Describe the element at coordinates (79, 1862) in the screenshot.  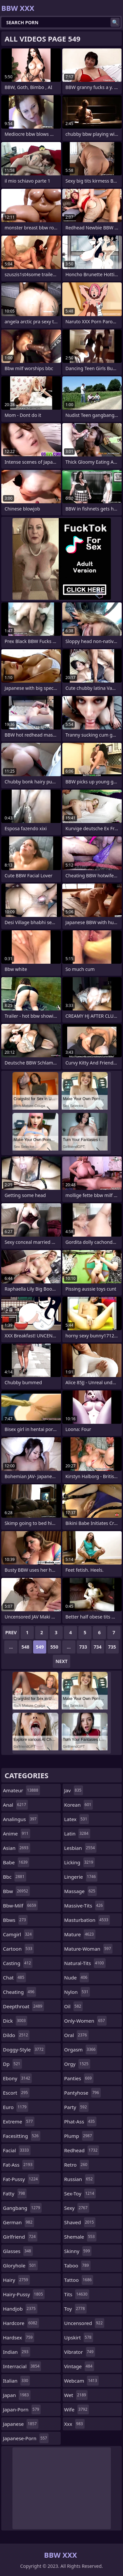
I see `licking` at that location.